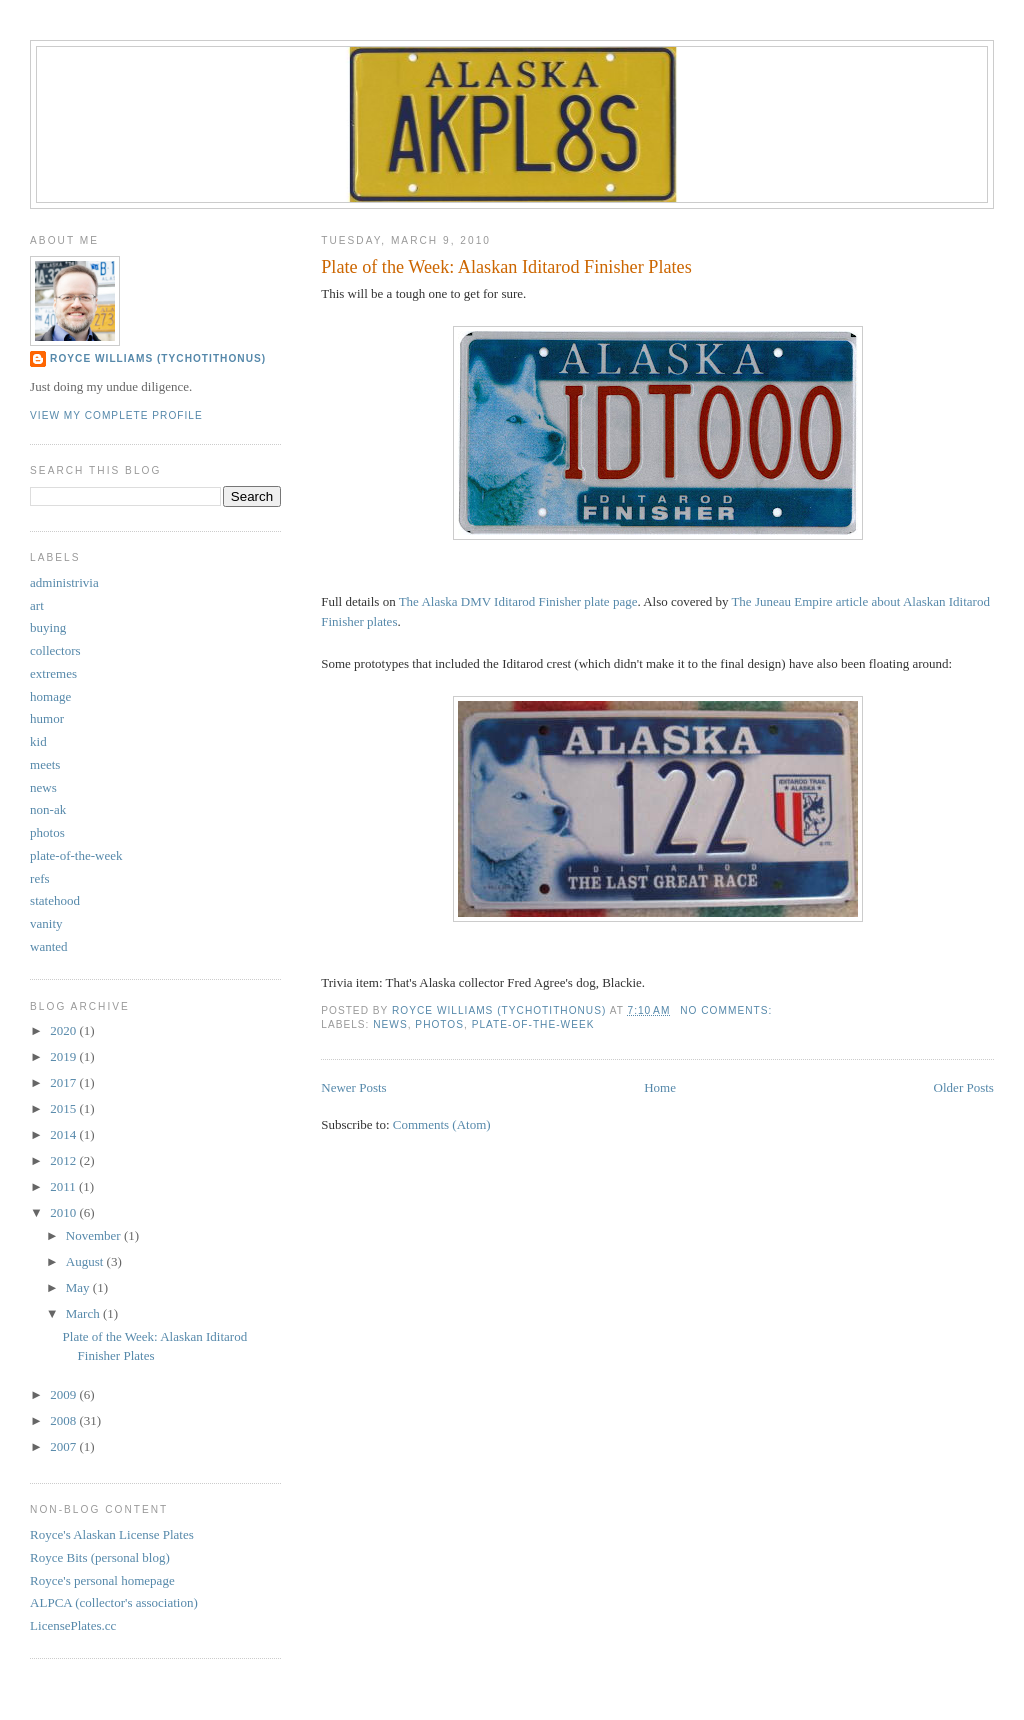  Describe the element at coordinates (48, 627) in the screenshot. I see `buying` at that location.